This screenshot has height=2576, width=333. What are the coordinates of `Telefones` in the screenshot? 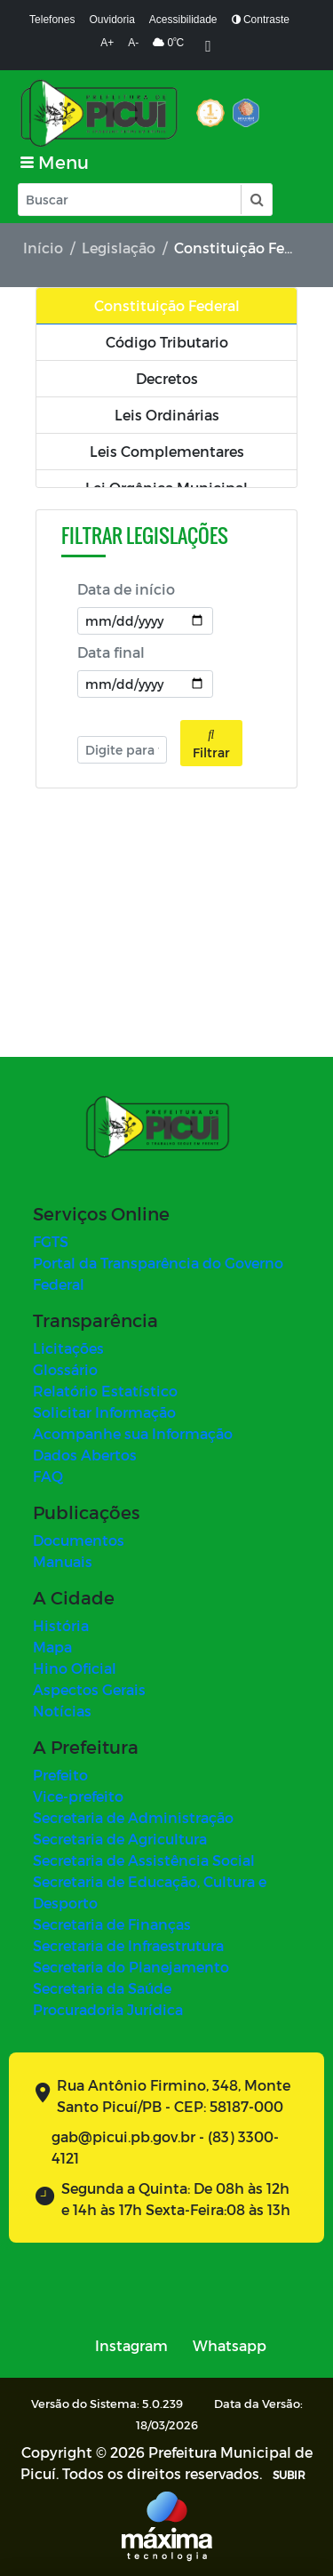 It's located at (52, 19).